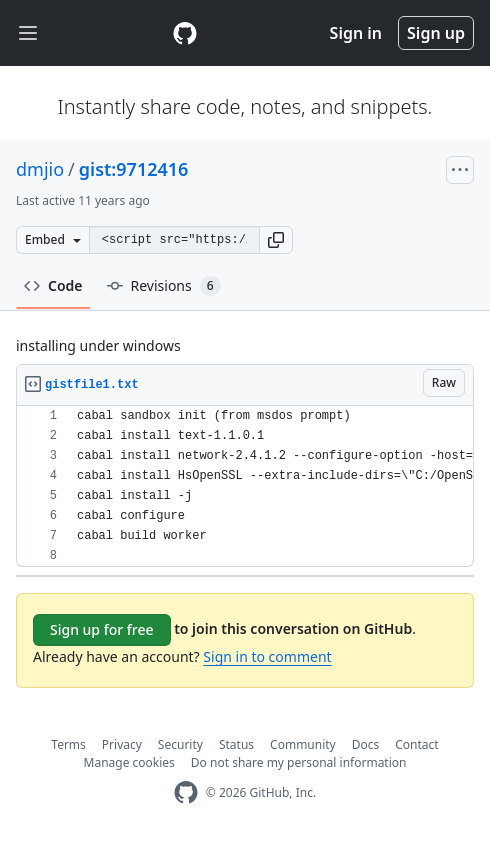  I want to click on Security, so click(180, 744).